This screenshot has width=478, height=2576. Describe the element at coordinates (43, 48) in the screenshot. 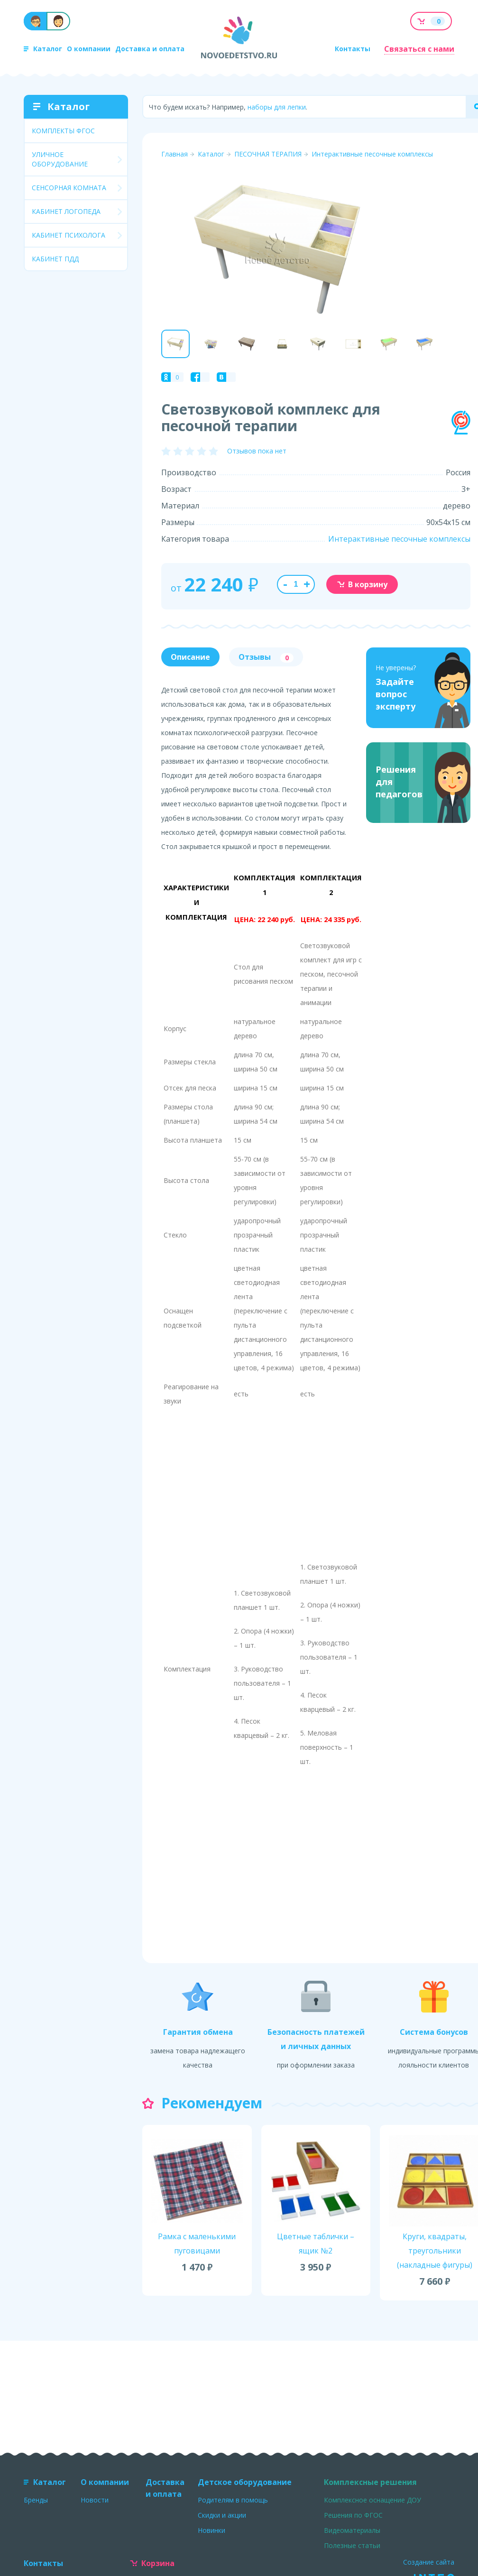

I see `Каталог` at that location.